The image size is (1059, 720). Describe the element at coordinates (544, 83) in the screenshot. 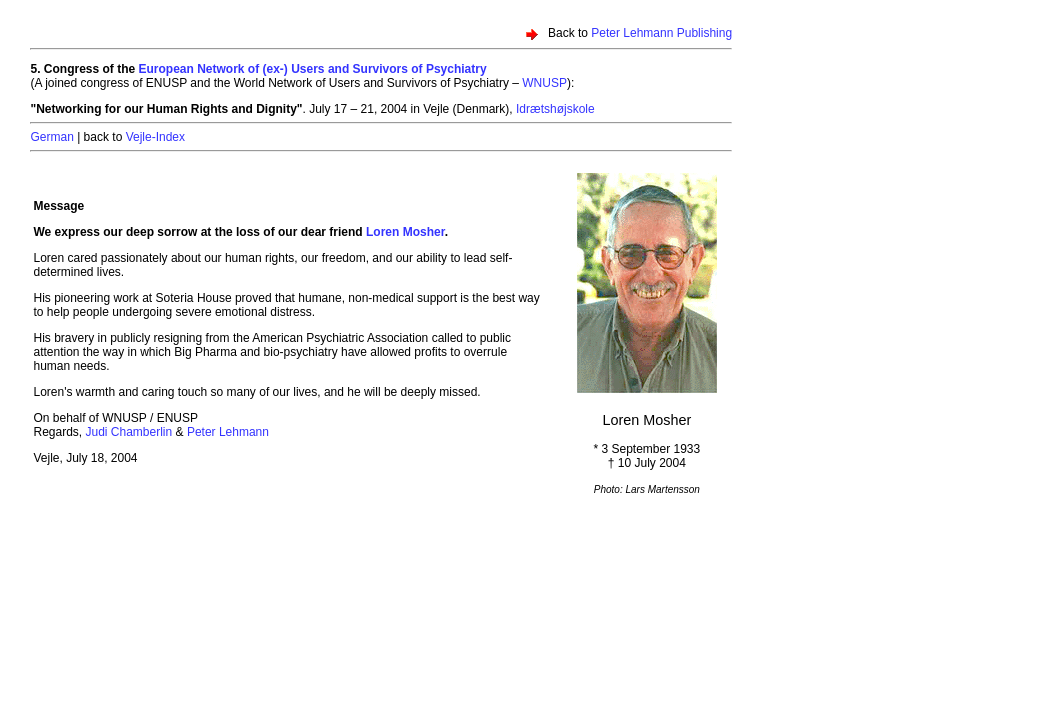

I see `WNUSP` at that location.